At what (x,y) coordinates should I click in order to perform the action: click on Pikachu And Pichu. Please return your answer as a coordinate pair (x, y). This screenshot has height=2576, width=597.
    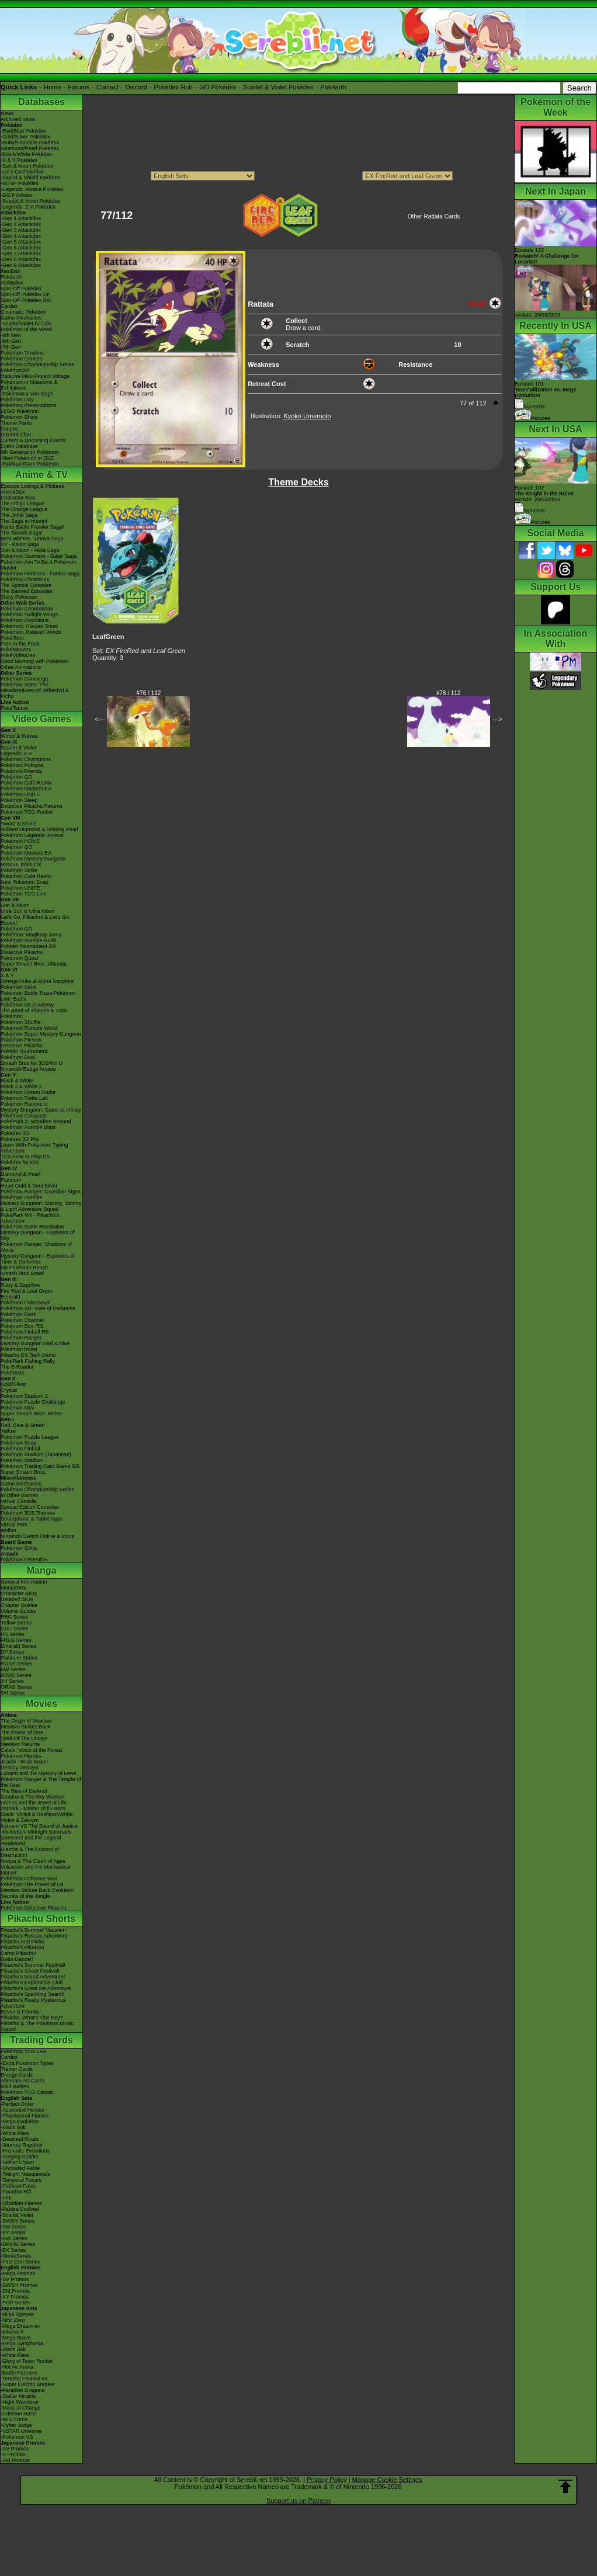
    Looking at the image, I should click on (22, 1942).